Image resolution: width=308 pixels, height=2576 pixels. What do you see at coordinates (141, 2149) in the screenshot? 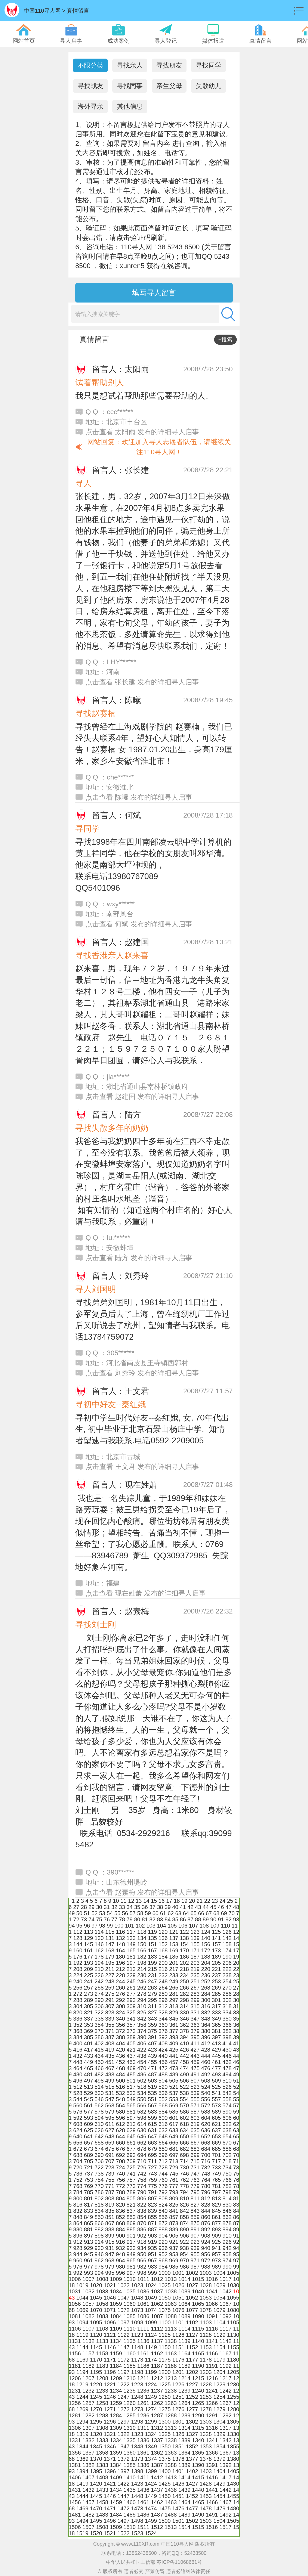
I see `678` at bounding box center [141, 2149].